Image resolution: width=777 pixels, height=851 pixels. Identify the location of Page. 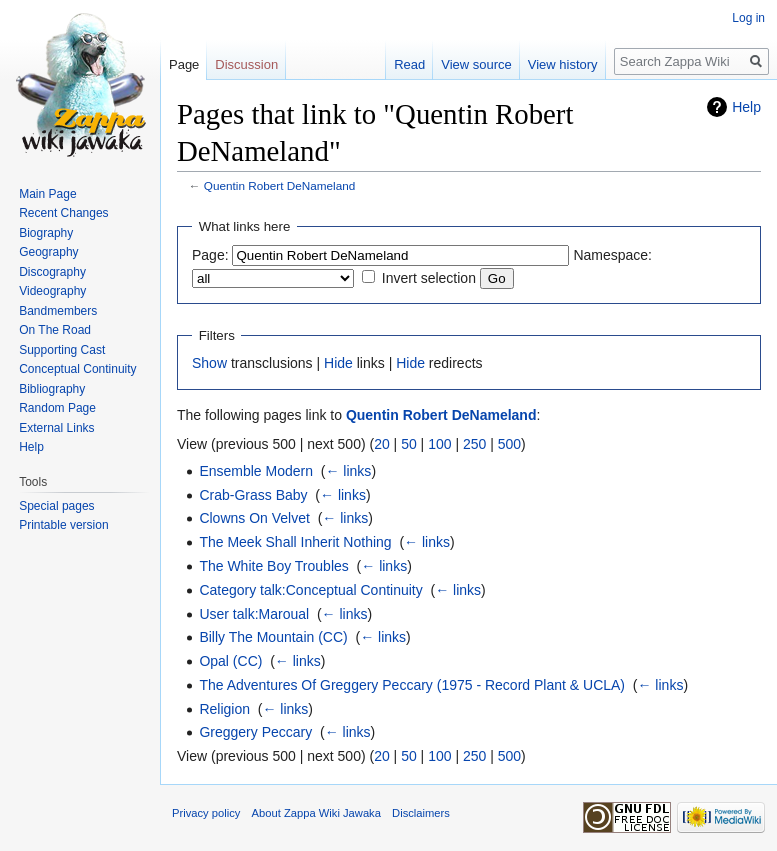
(184, 64).